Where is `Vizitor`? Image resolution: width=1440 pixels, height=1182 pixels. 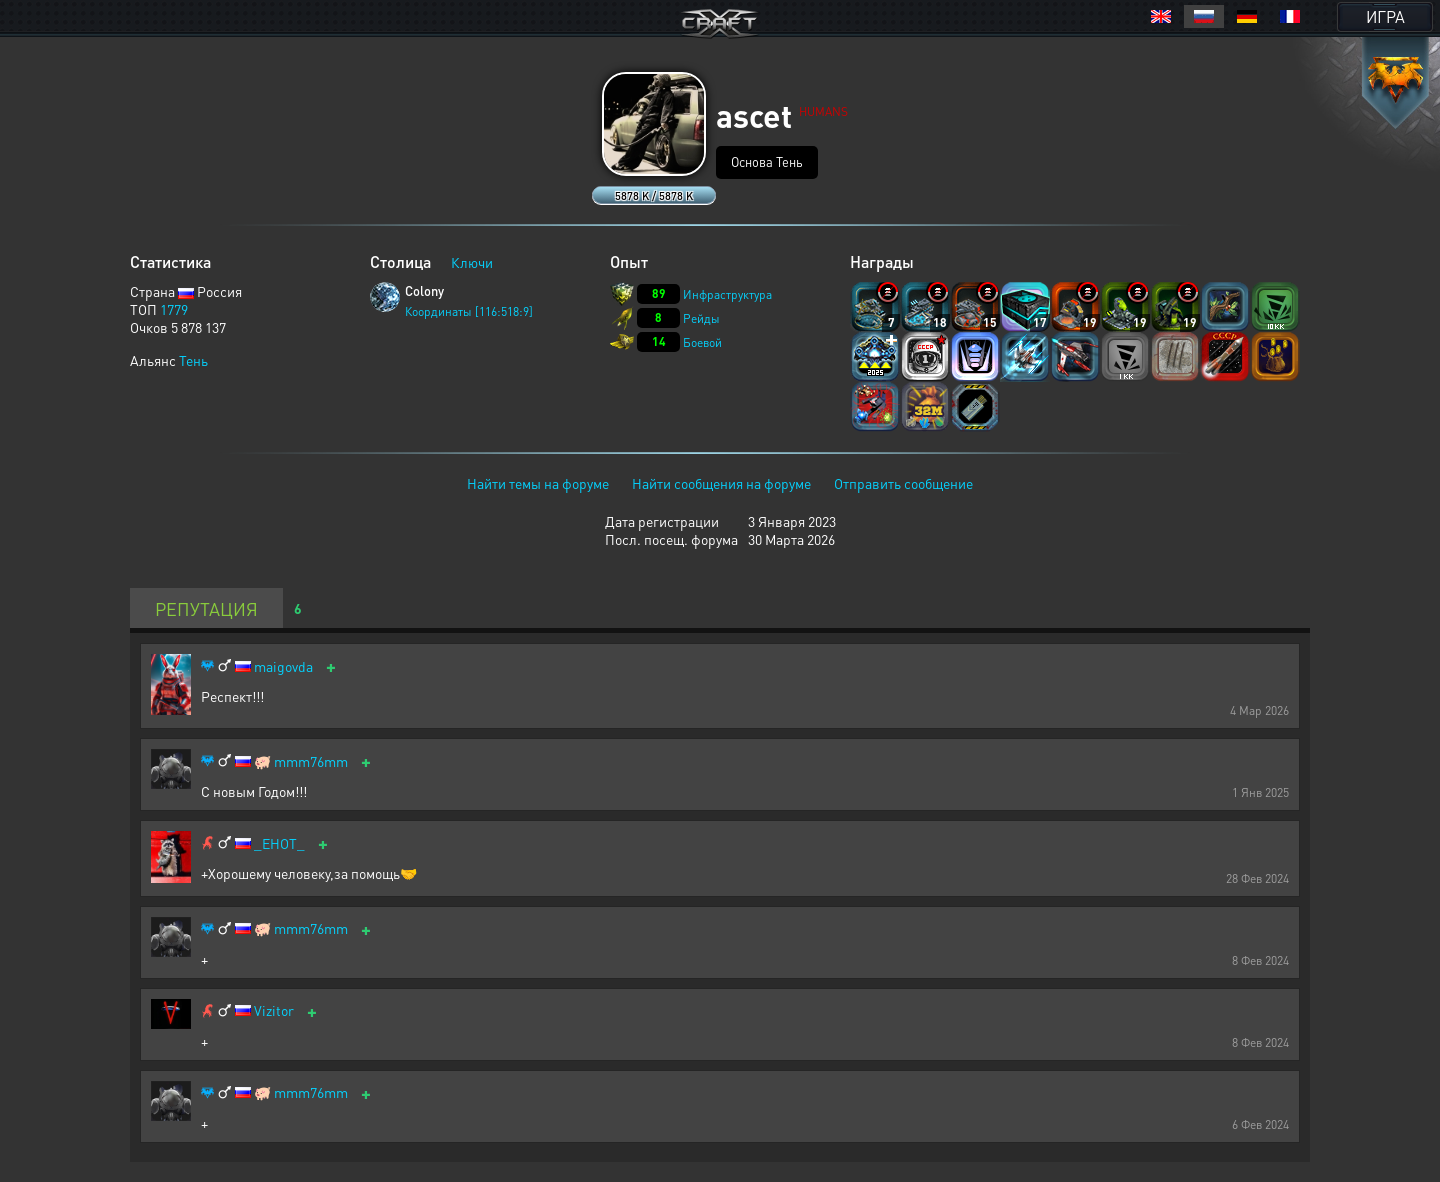 Vizitor is located at coordinates (274, 1010).